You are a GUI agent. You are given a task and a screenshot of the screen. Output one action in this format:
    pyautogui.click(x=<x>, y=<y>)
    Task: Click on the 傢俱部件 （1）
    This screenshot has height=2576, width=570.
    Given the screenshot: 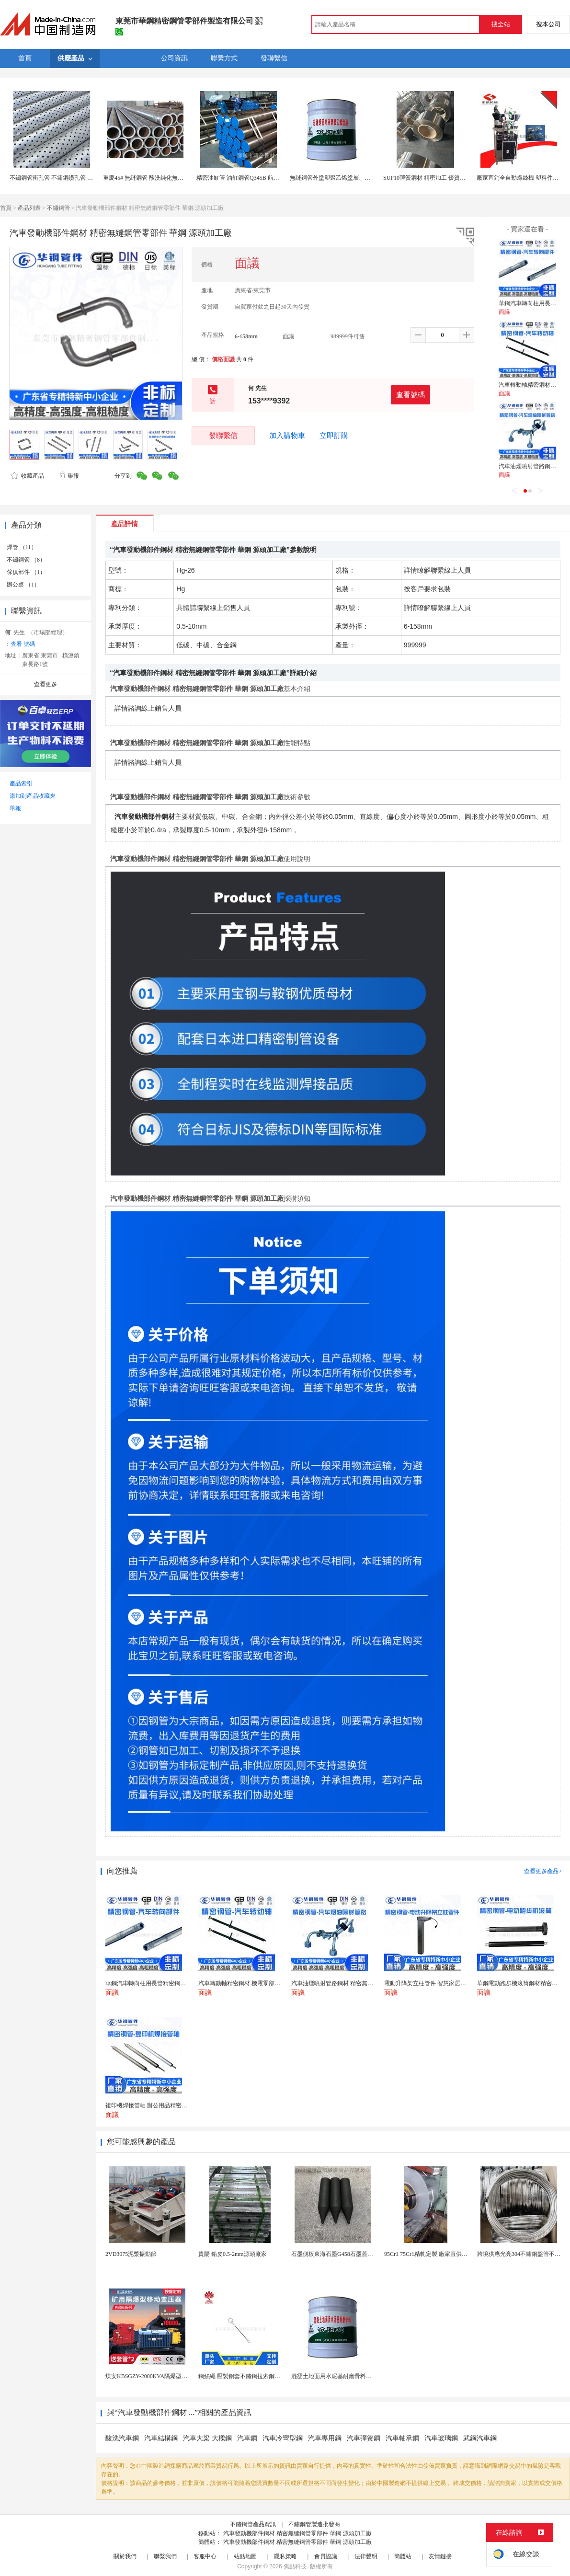 What is the action you would take?
    pyautogui.click(x=26, y=572)
    